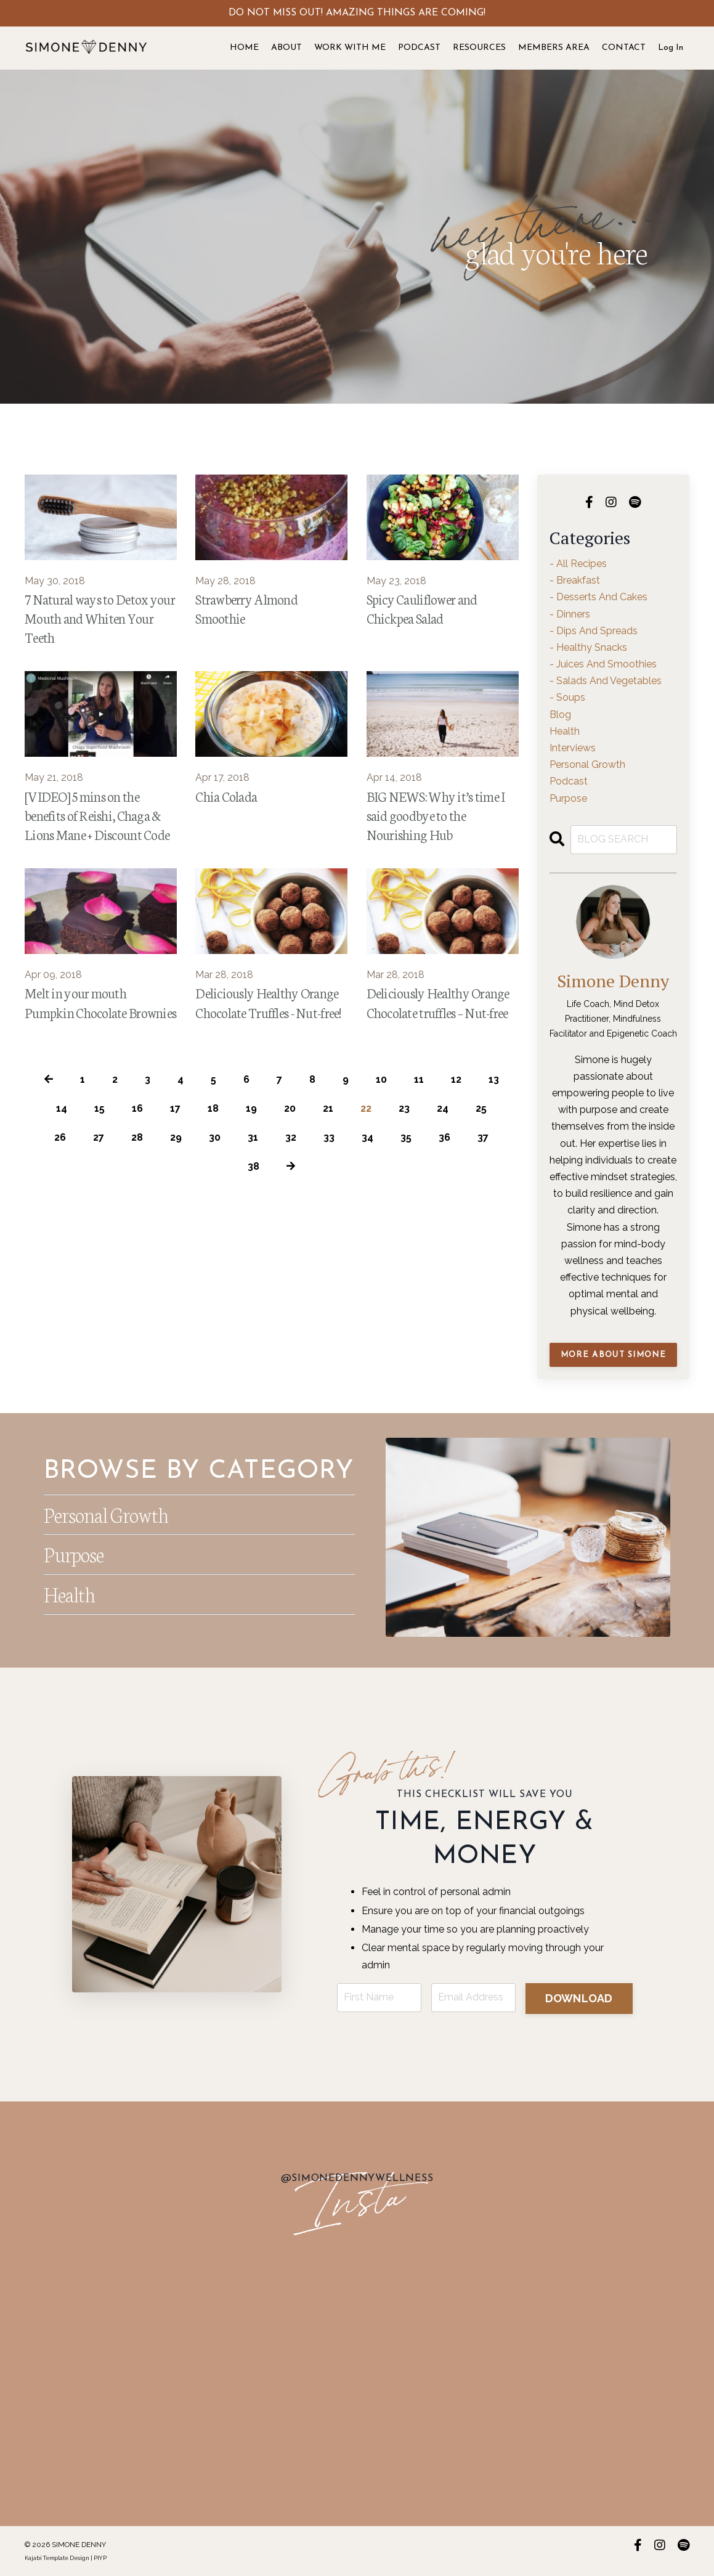  I want to click on 37, so click(483, 1137).